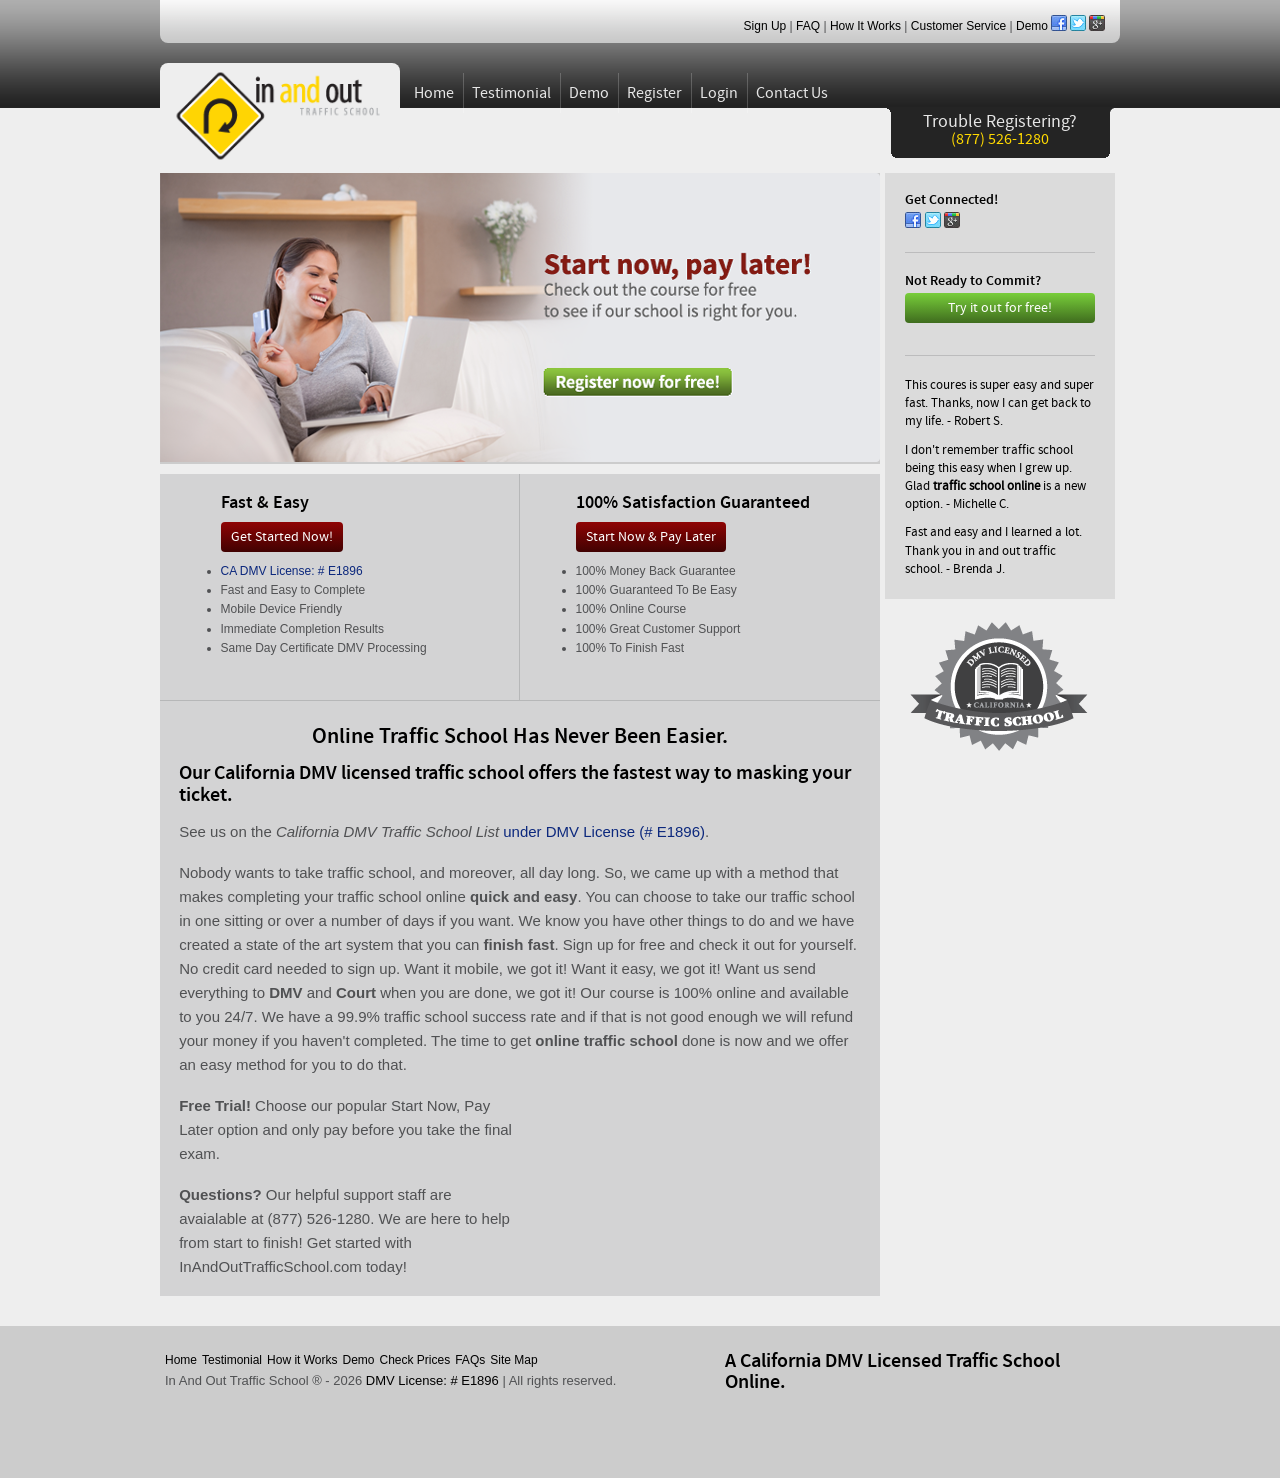 This screenshot has height=1478, width=1280. What do you see at coordinates (719, 93) in the screenshot?
I see `Login` at bounding box center [719, 93].